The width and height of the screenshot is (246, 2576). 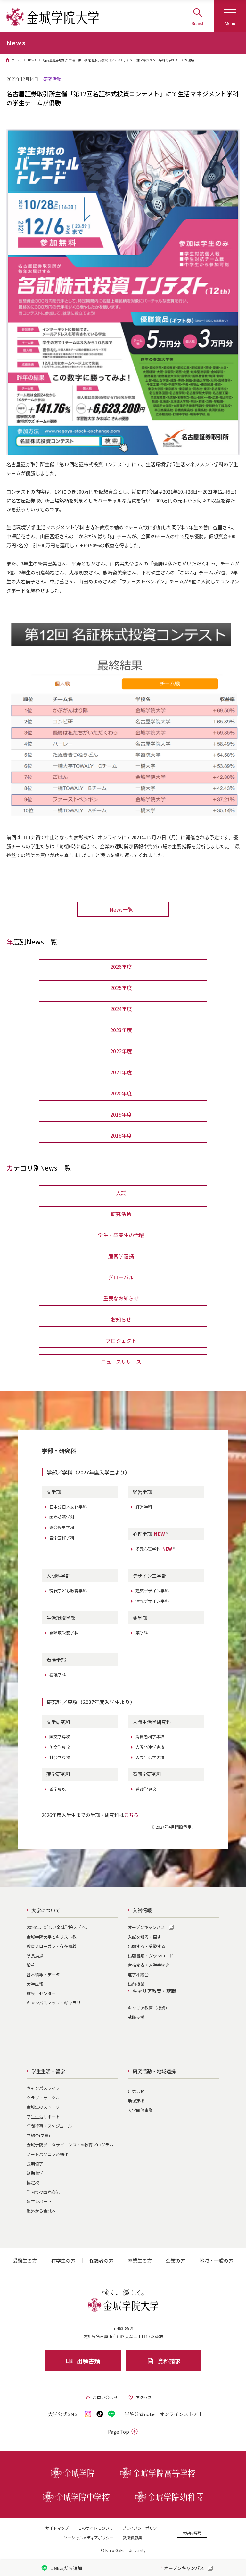 What do you see at coordinates (121, 1298) in the screenshot?
I see `重要なお知らせ` at bounding box center [121, 1298].